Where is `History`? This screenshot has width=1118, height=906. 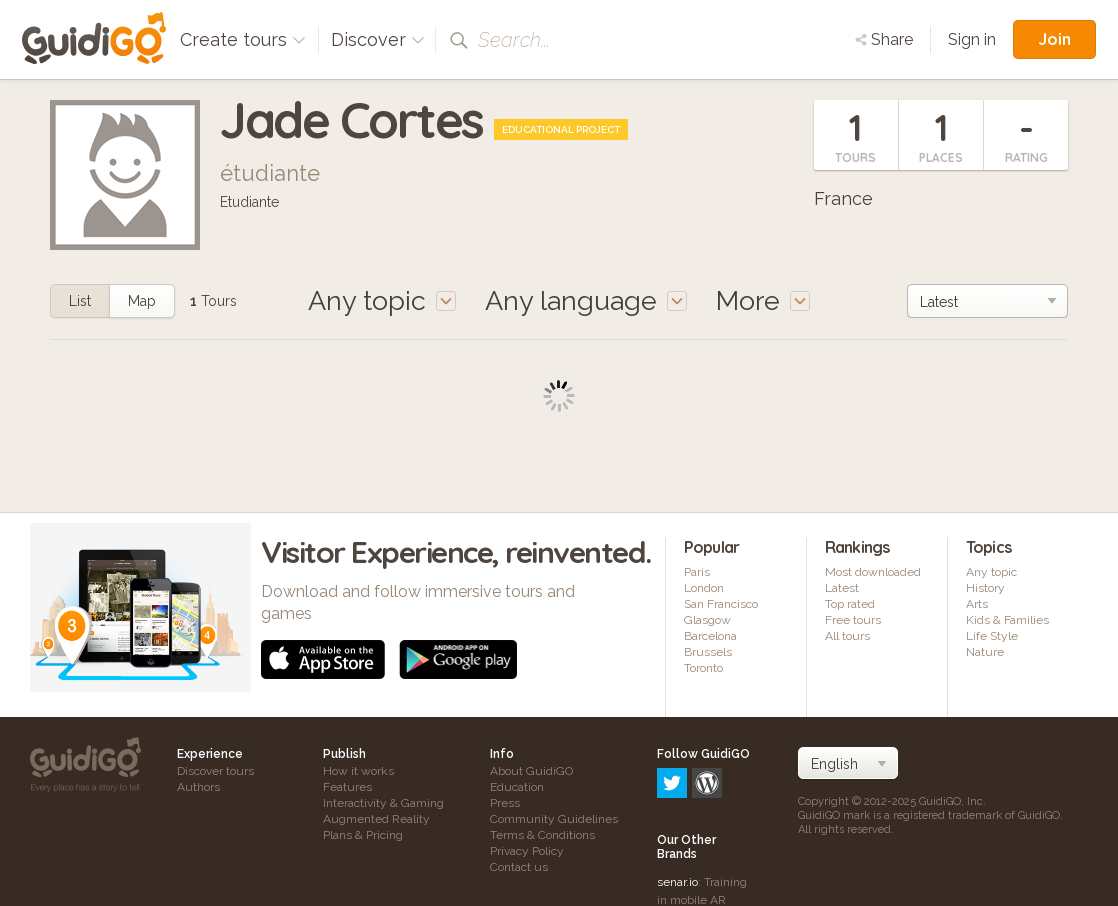 History is located at coordinates (985, 588).